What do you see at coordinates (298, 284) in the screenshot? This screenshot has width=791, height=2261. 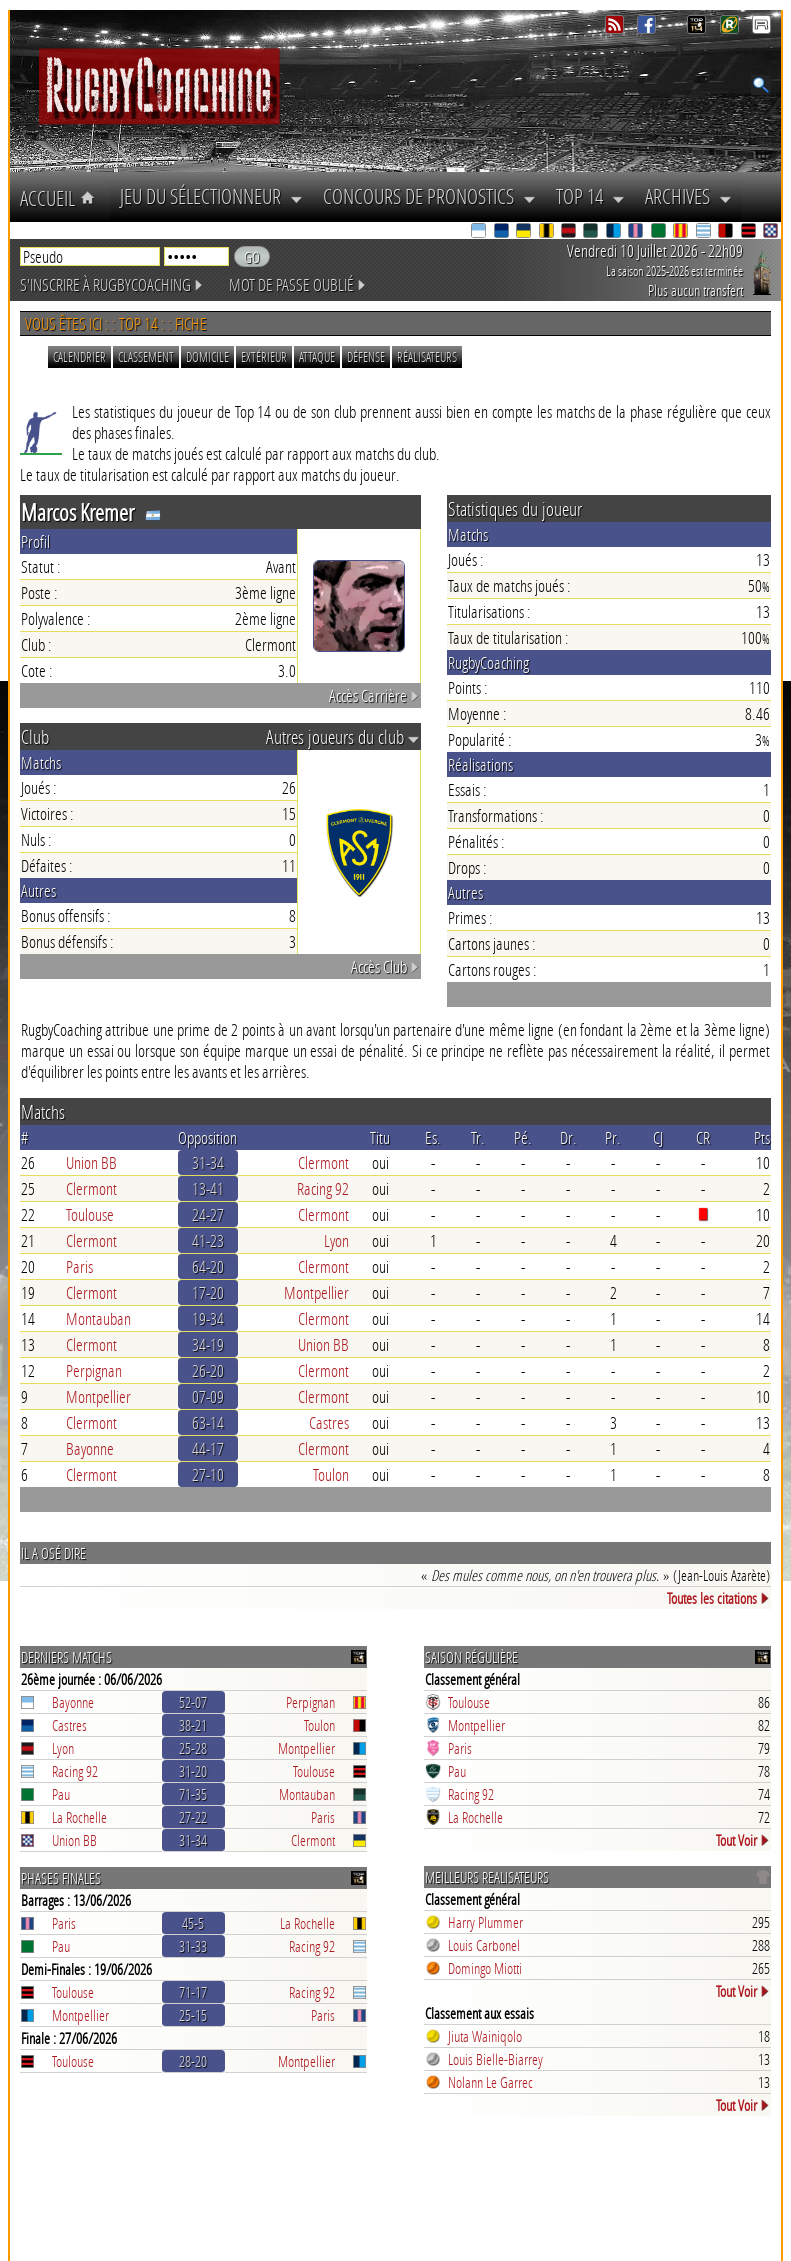 I see `Mot de passe oublié` at bounding box center [298, 284].